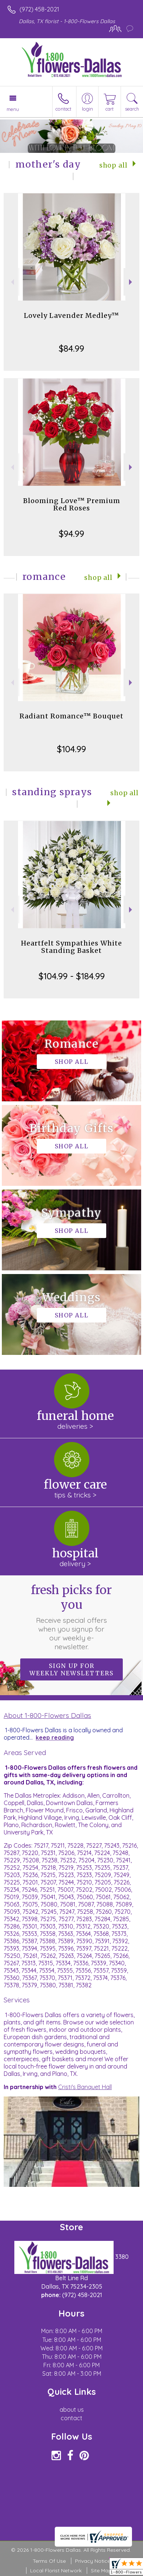  I want to click on Radiant Romance™ Bouquet, so click(71, 716).